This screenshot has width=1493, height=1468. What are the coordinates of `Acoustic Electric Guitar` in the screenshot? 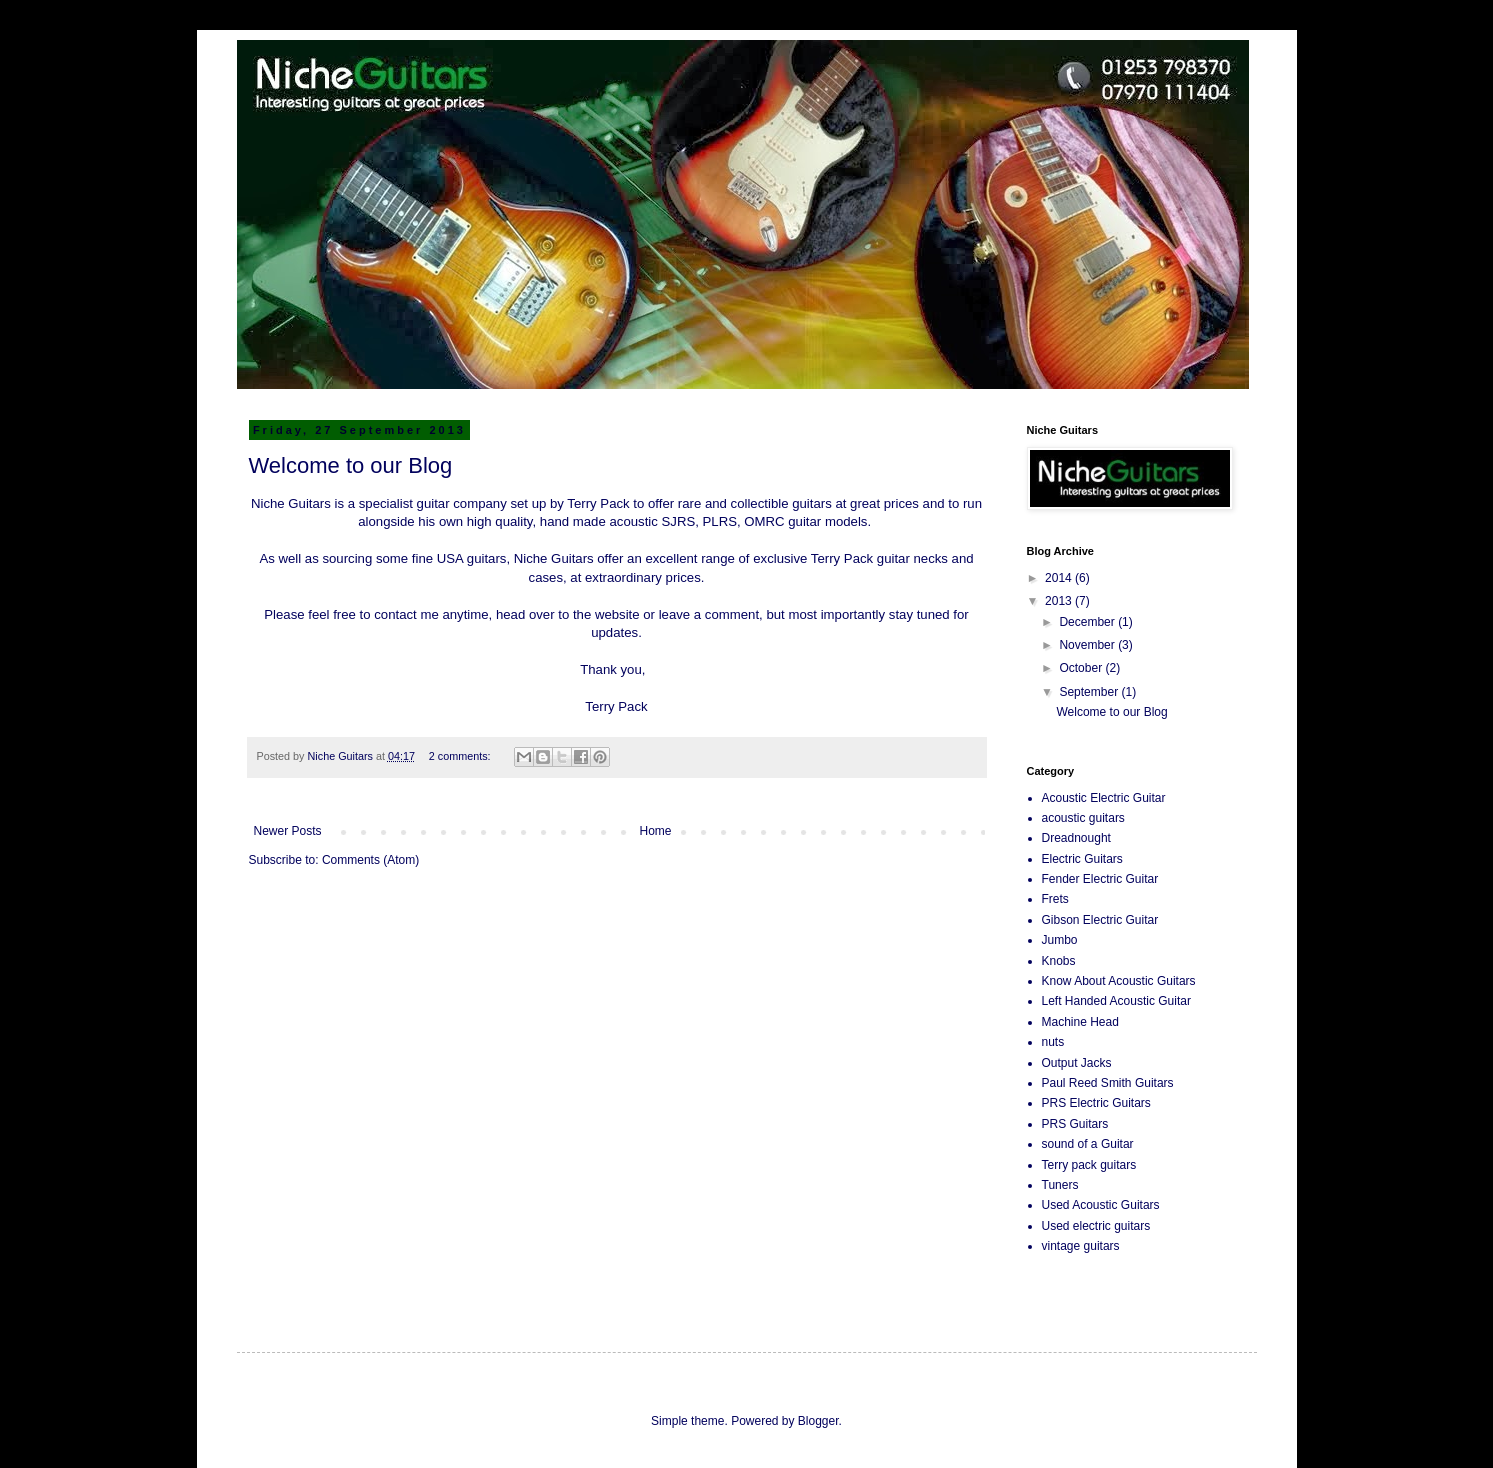 It's located at (1104, 798).